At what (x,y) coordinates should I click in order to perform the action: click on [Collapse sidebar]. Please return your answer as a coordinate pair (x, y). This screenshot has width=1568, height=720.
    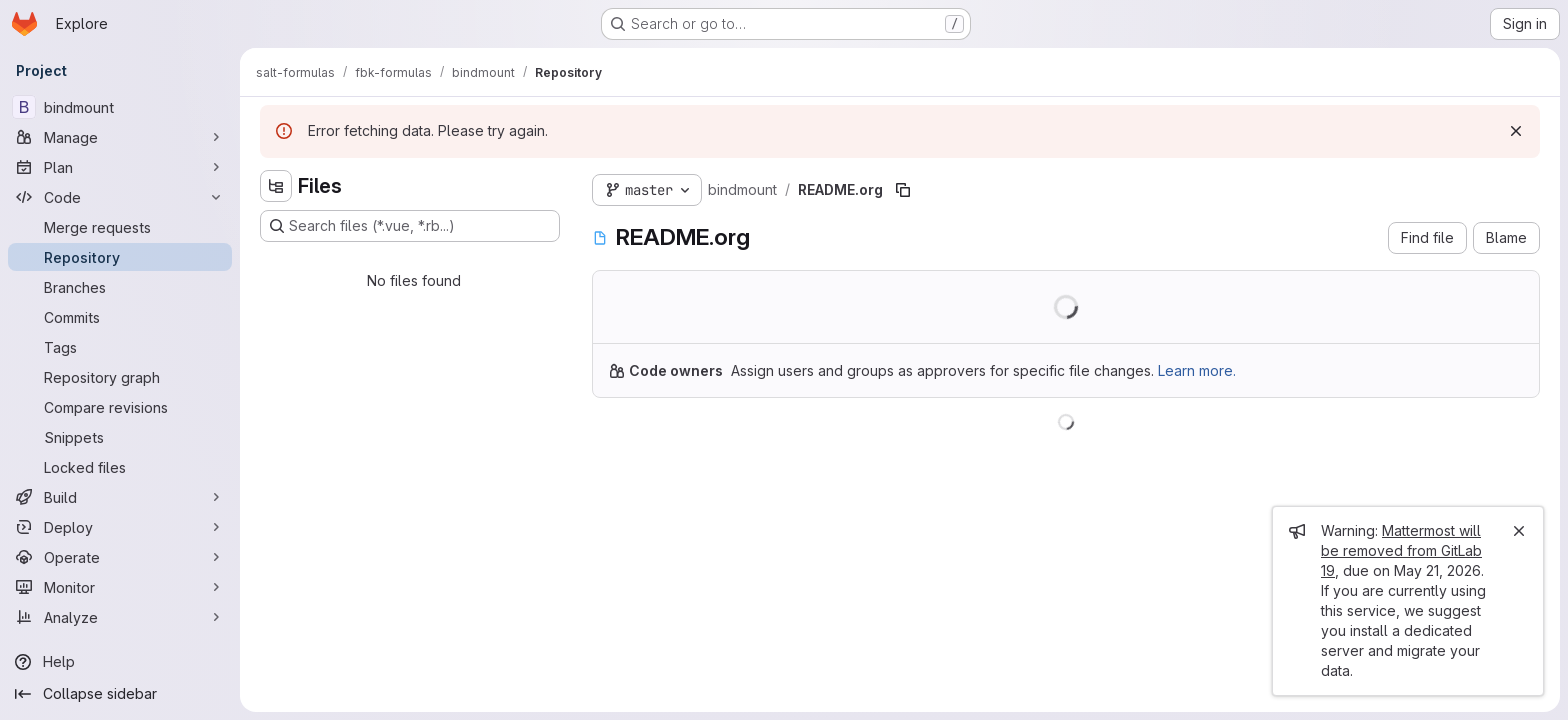
    Looking at the image, I should click on (120, 694).